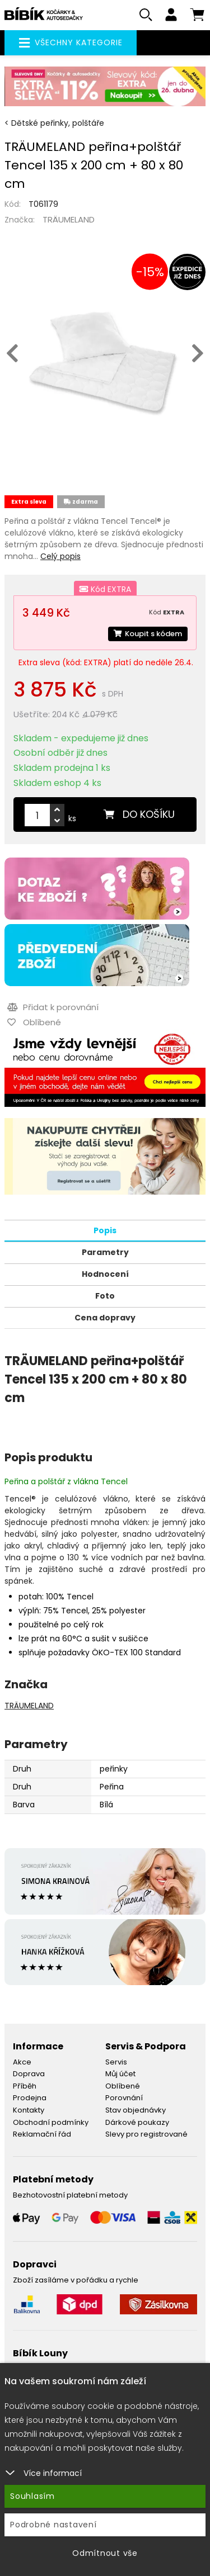 Image resolution: width=210 pixels, height=2576 pixels. What do you see at coordinates (24, 2086) in the screenshot?
I see `Příběh` at bounding box center [24, 2086].